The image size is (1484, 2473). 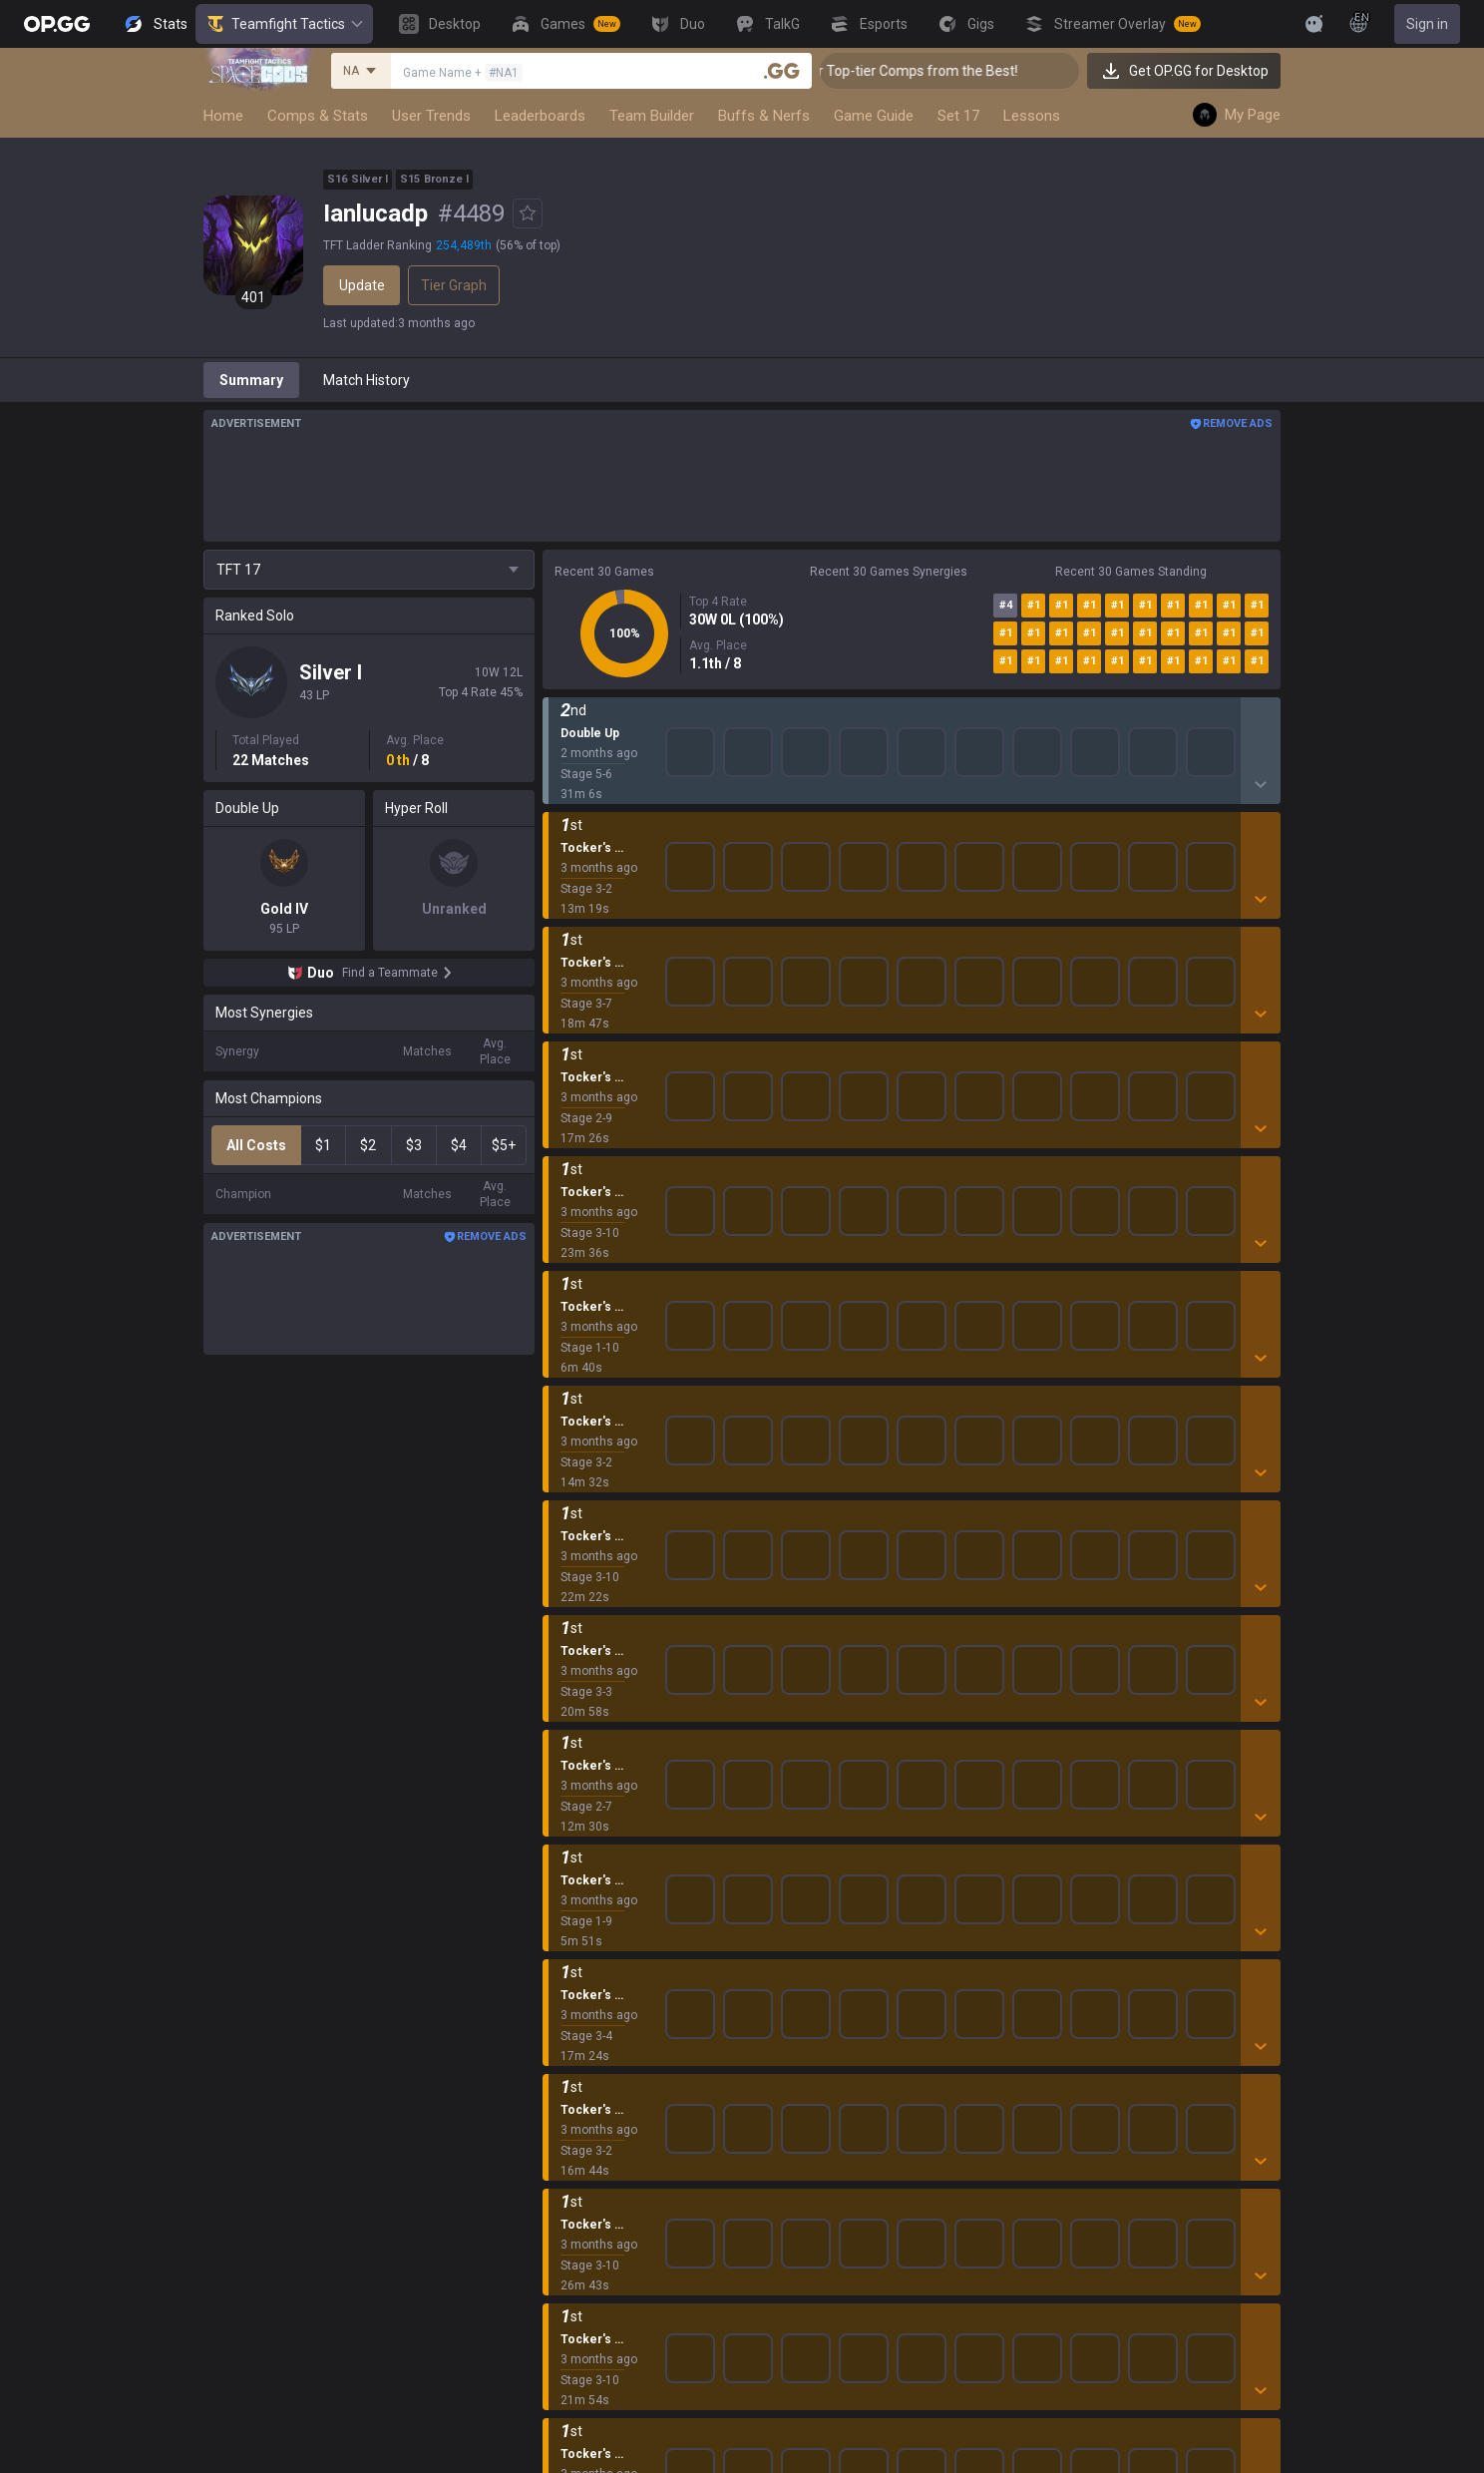 What do you see at coordinates (454, 285) in the screenshot?
I see `Tier Graph` at bounding box center [454, 285].